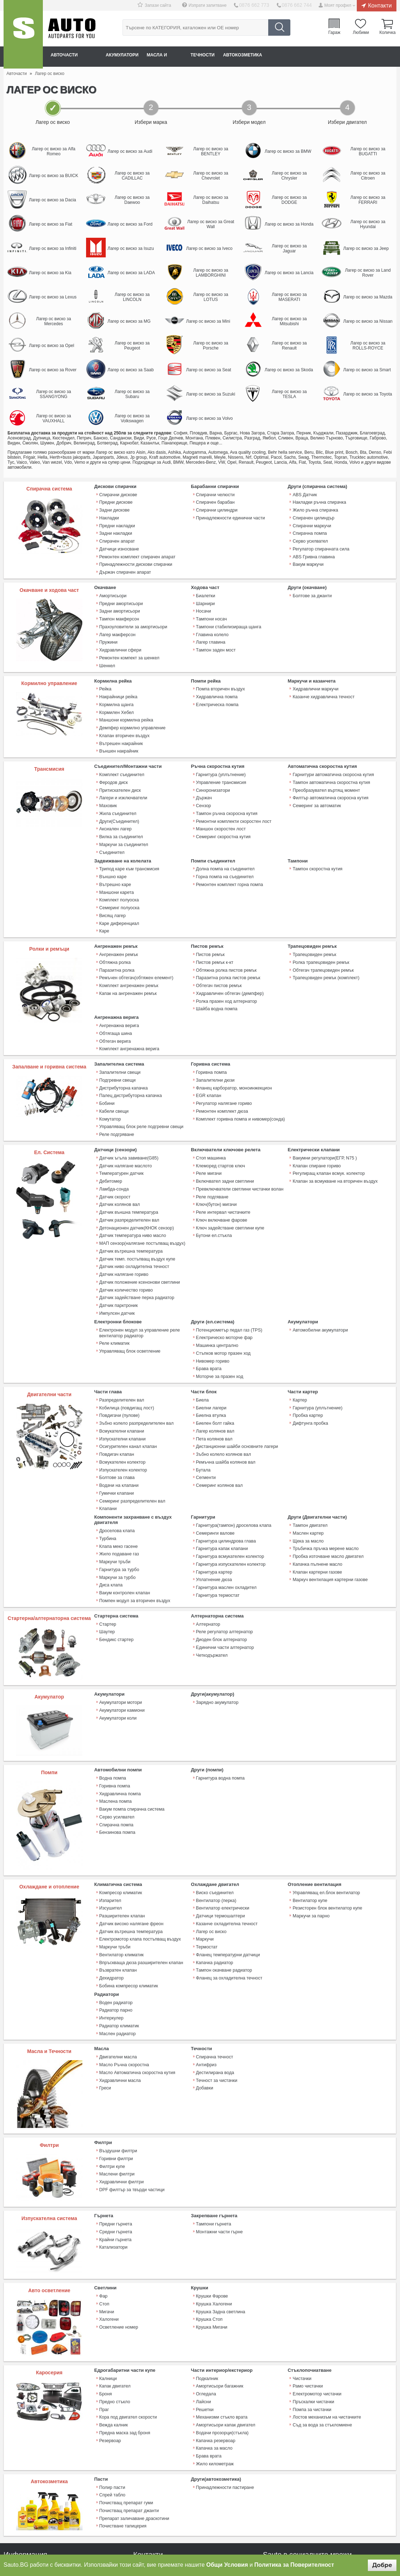 This screenshot has width=400, height=2576. What do you see at coordinates (205, 595) in the screenshot?
I see `Шарнири` at bounding box center [205, 595].